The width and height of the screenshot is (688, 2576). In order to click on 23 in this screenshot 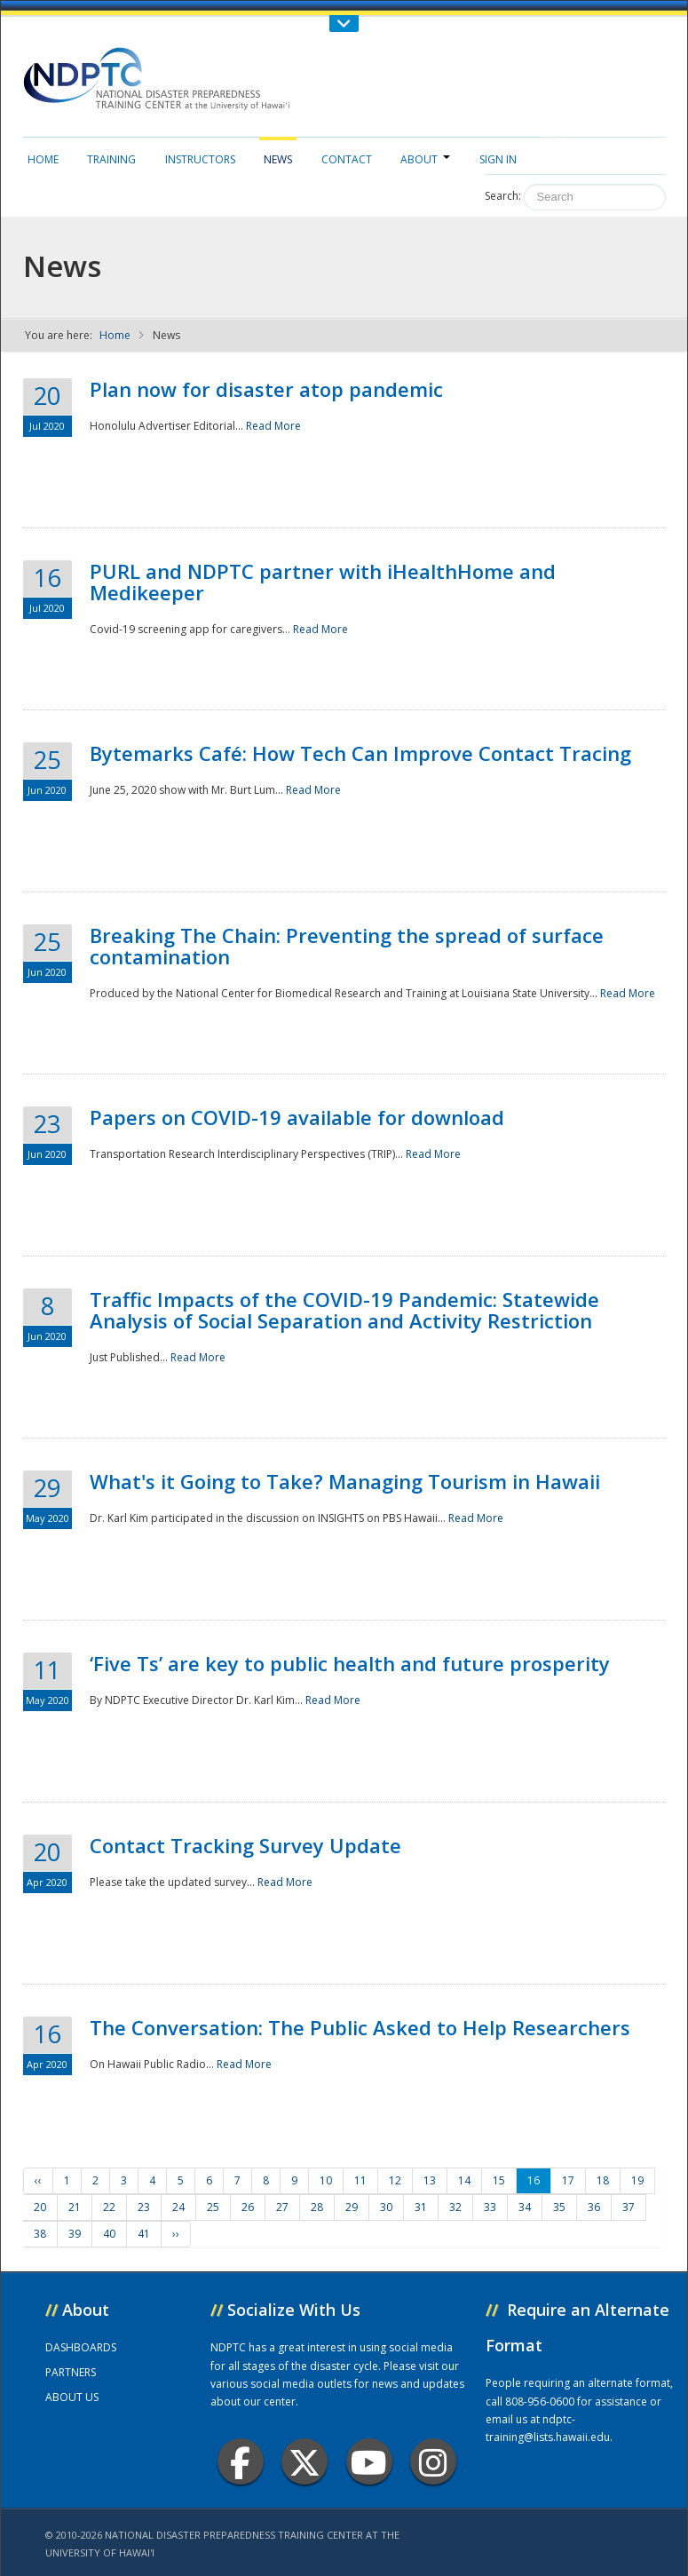, I will do `click(144, 2207)`.